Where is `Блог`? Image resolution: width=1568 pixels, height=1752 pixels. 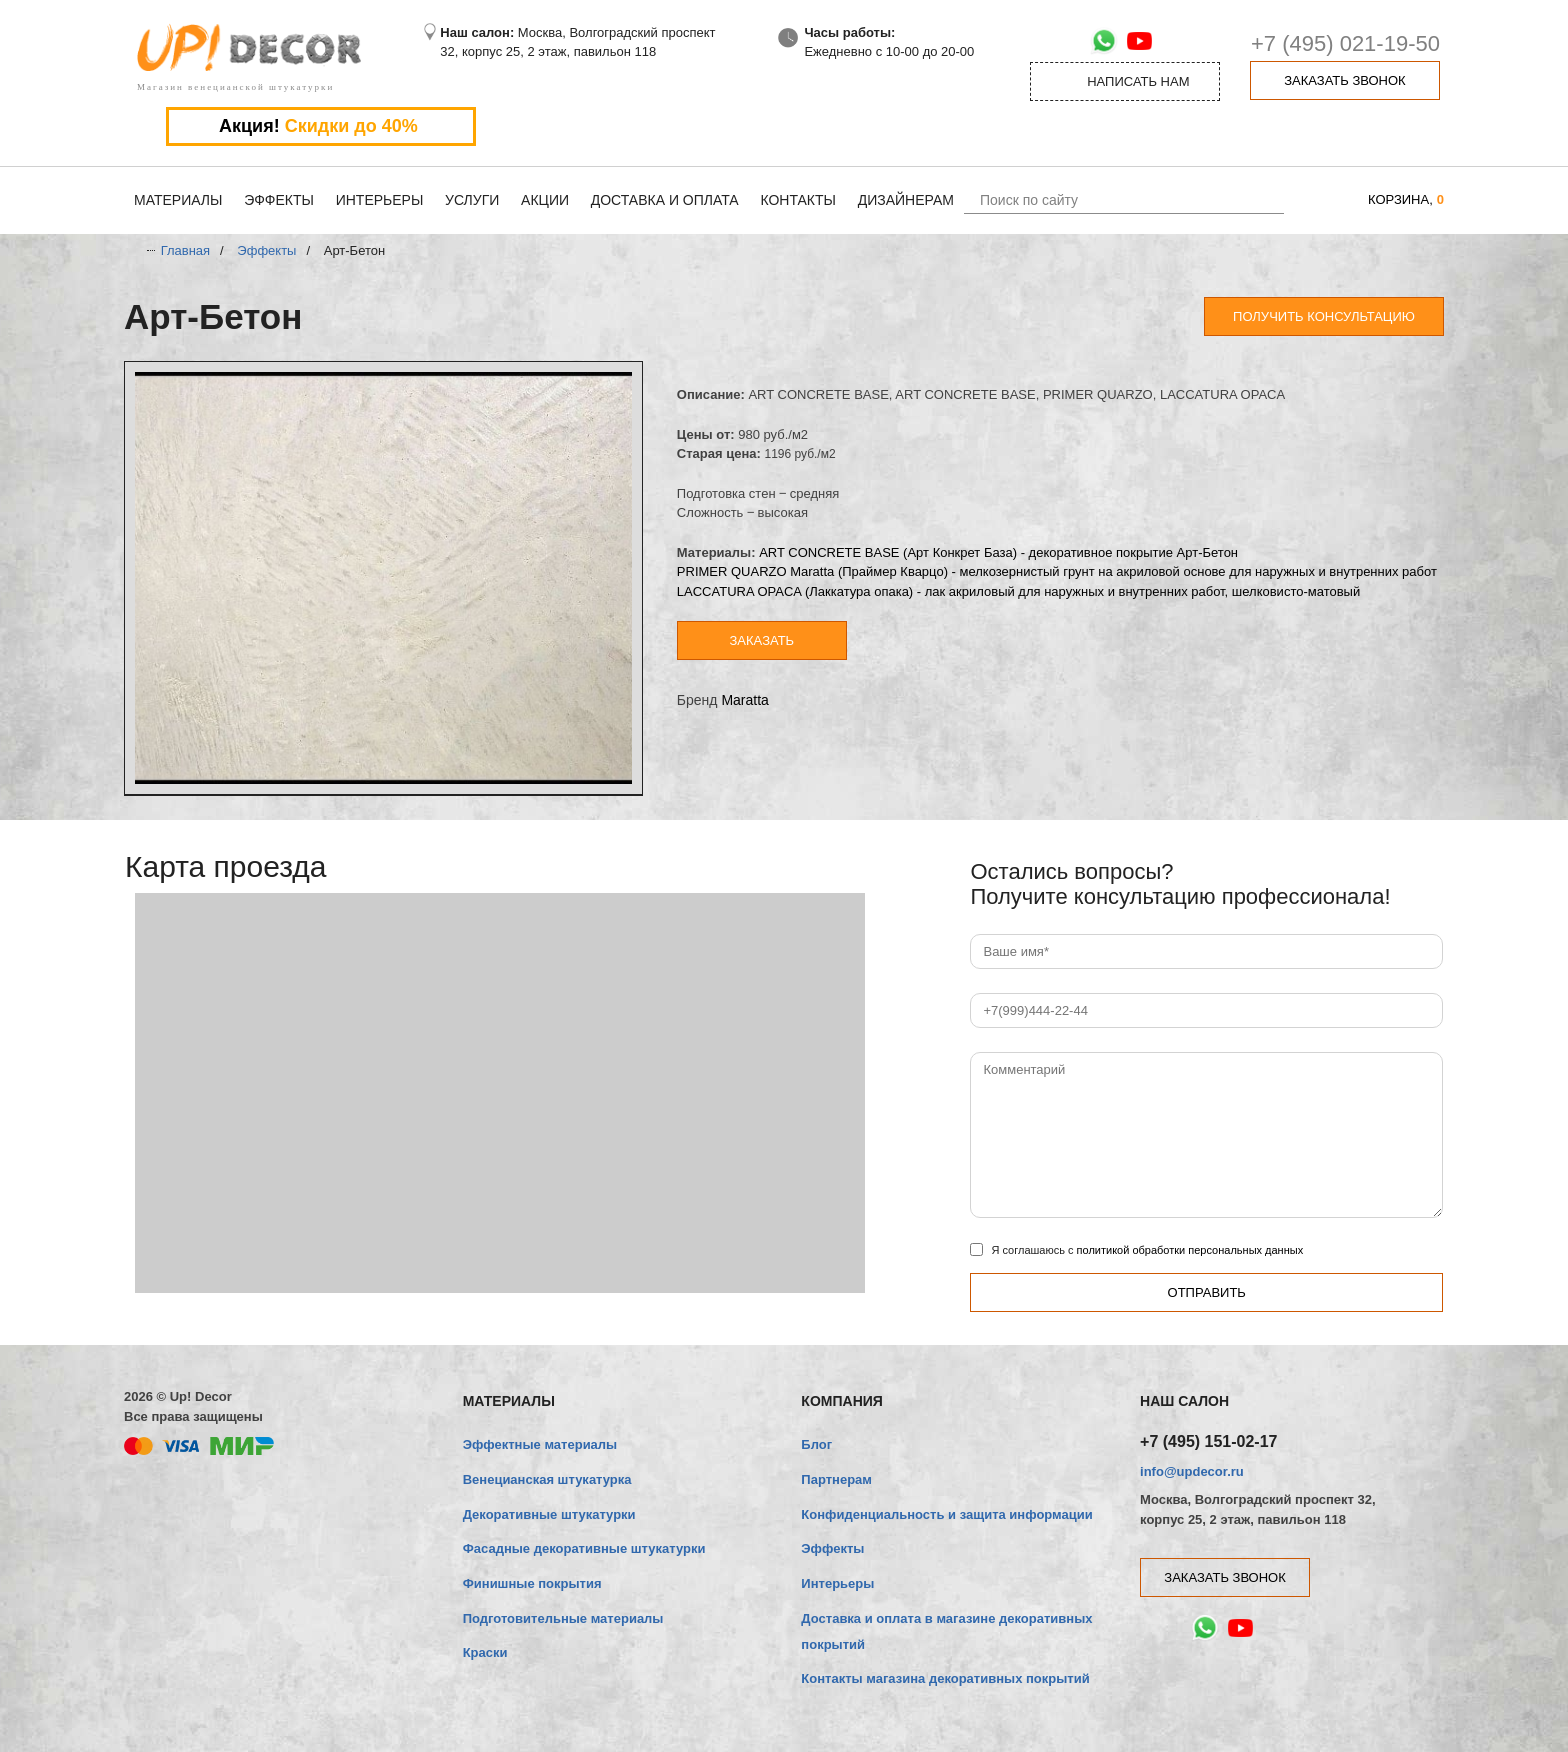 Блог is located at coordinates (816, 1444).